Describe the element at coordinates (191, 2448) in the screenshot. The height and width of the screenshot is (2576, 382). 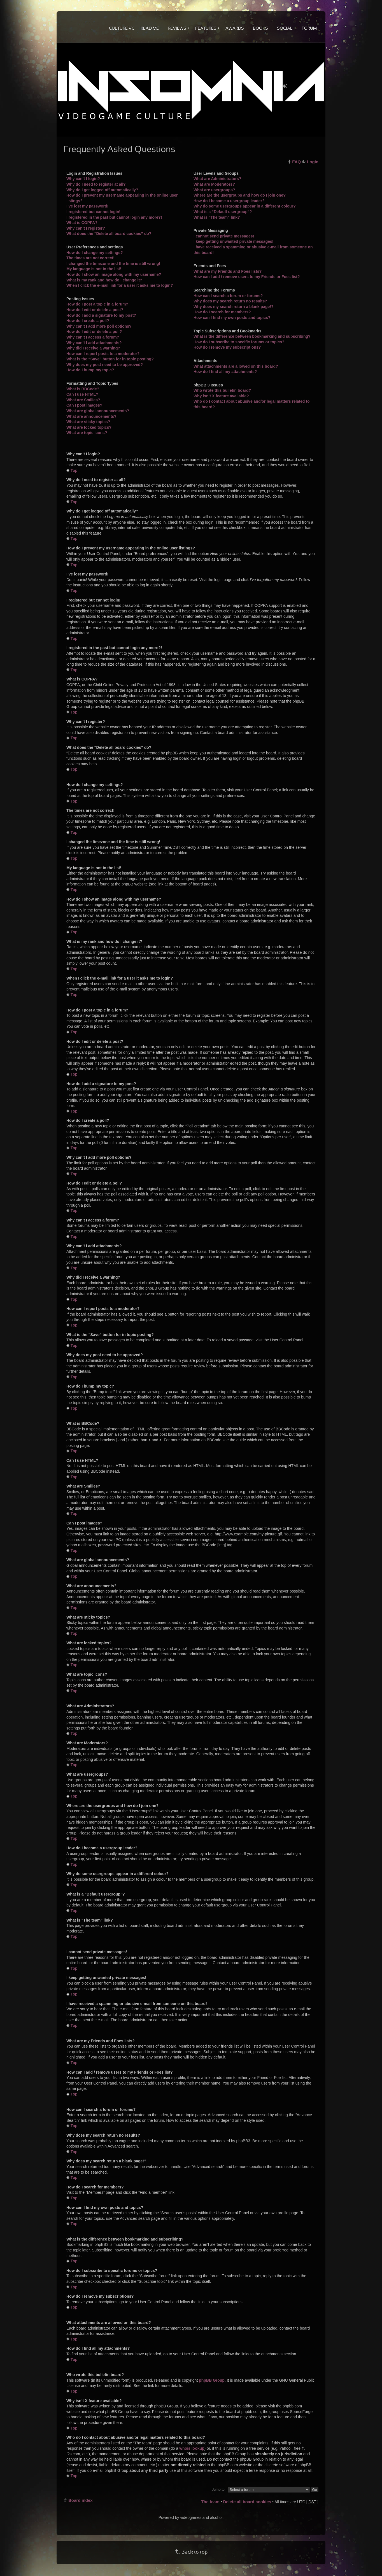
I see `whois lookup` at that location.